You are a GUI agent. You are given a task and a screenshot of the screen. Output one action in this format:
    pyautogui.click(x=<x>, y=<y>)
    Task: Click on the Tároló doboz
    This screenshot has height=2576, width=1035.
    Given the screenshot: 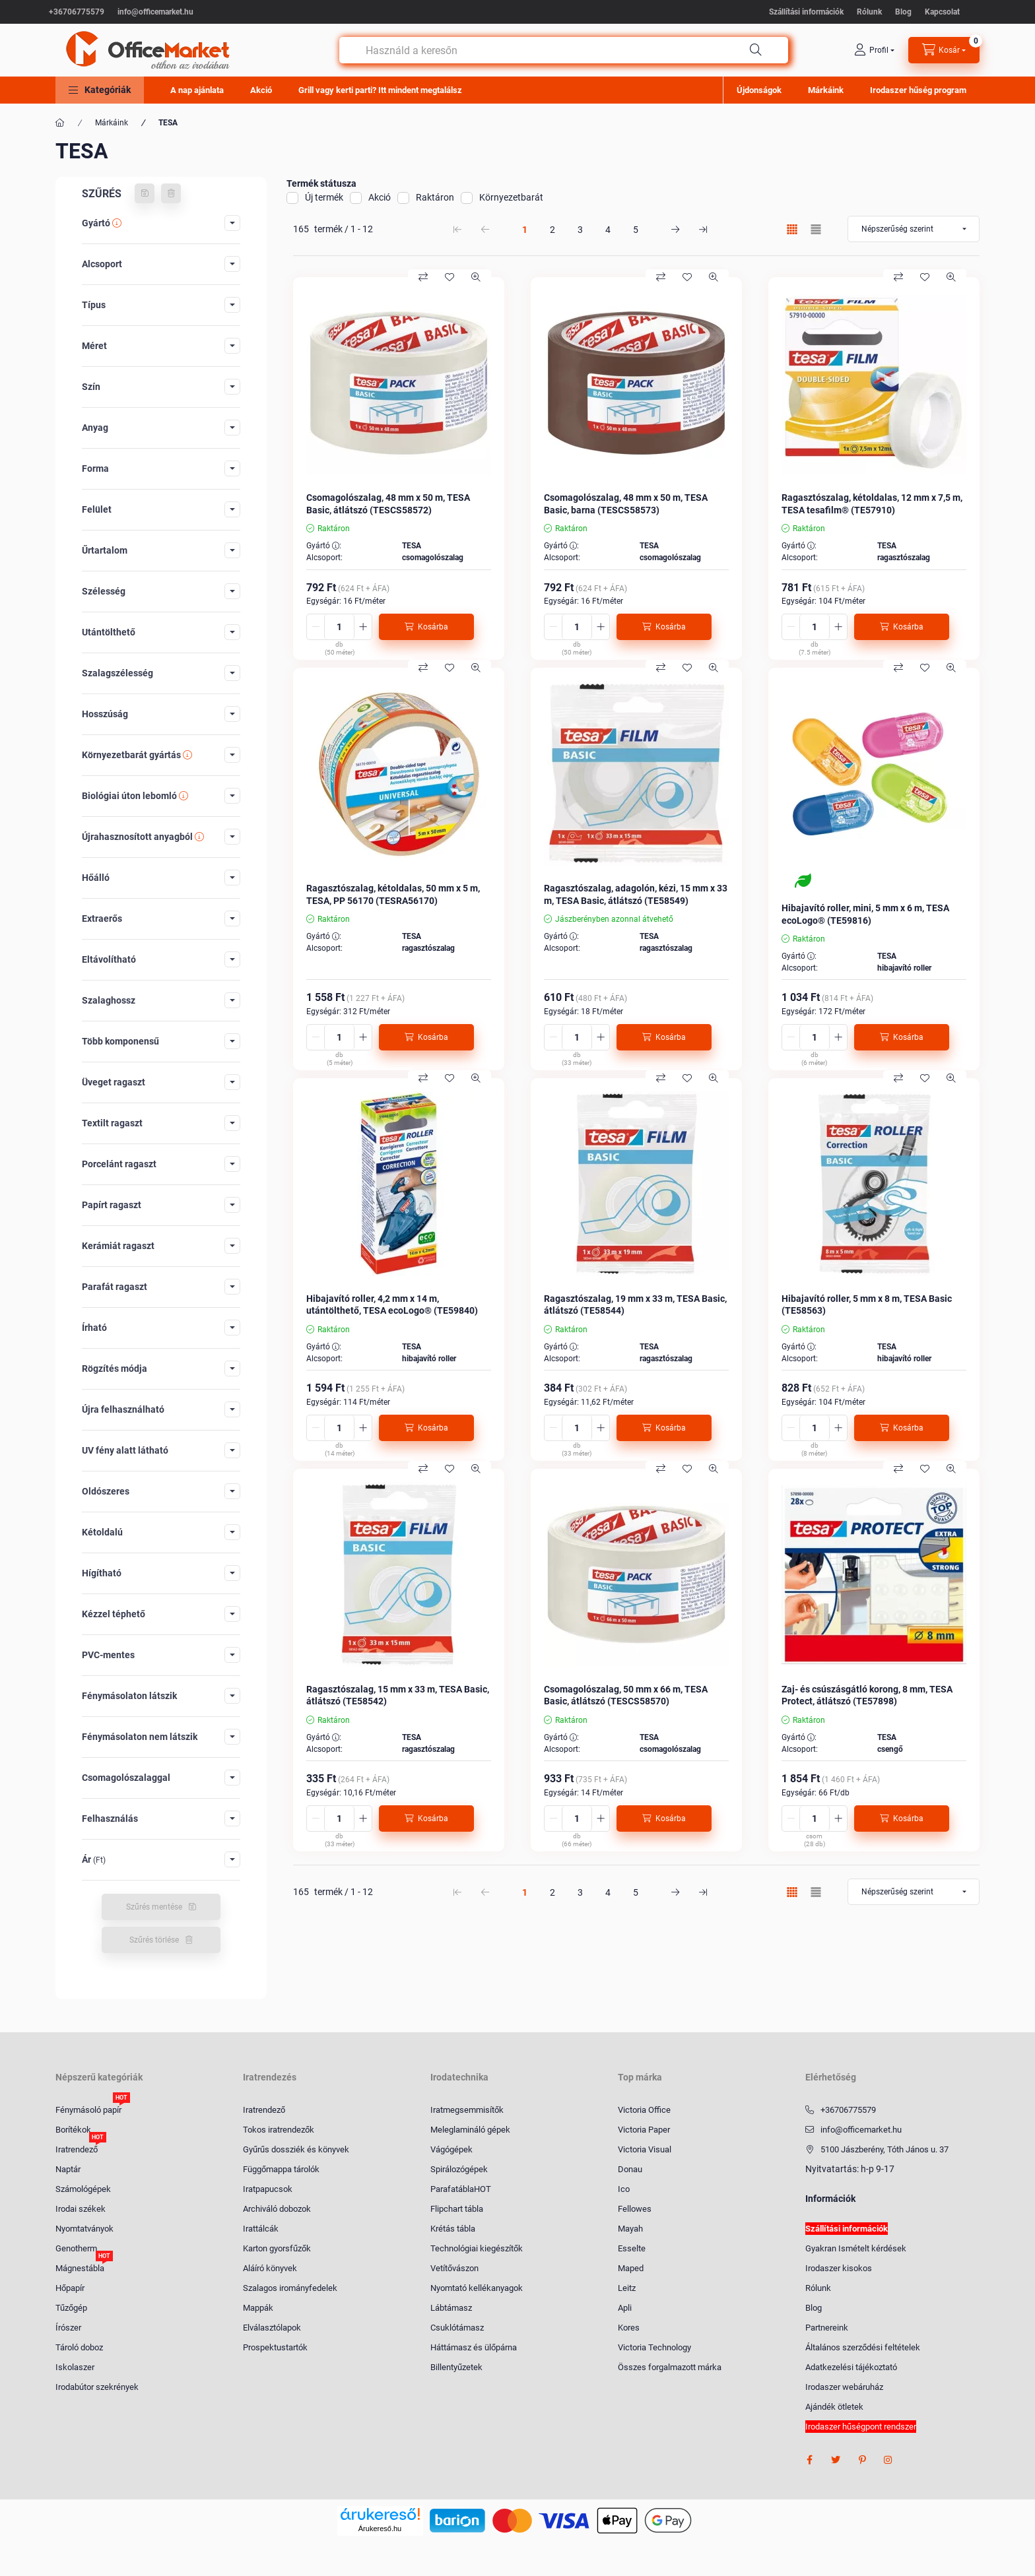 What is the action you would take?
    pyautogui.click(x=79, y=2347)
    